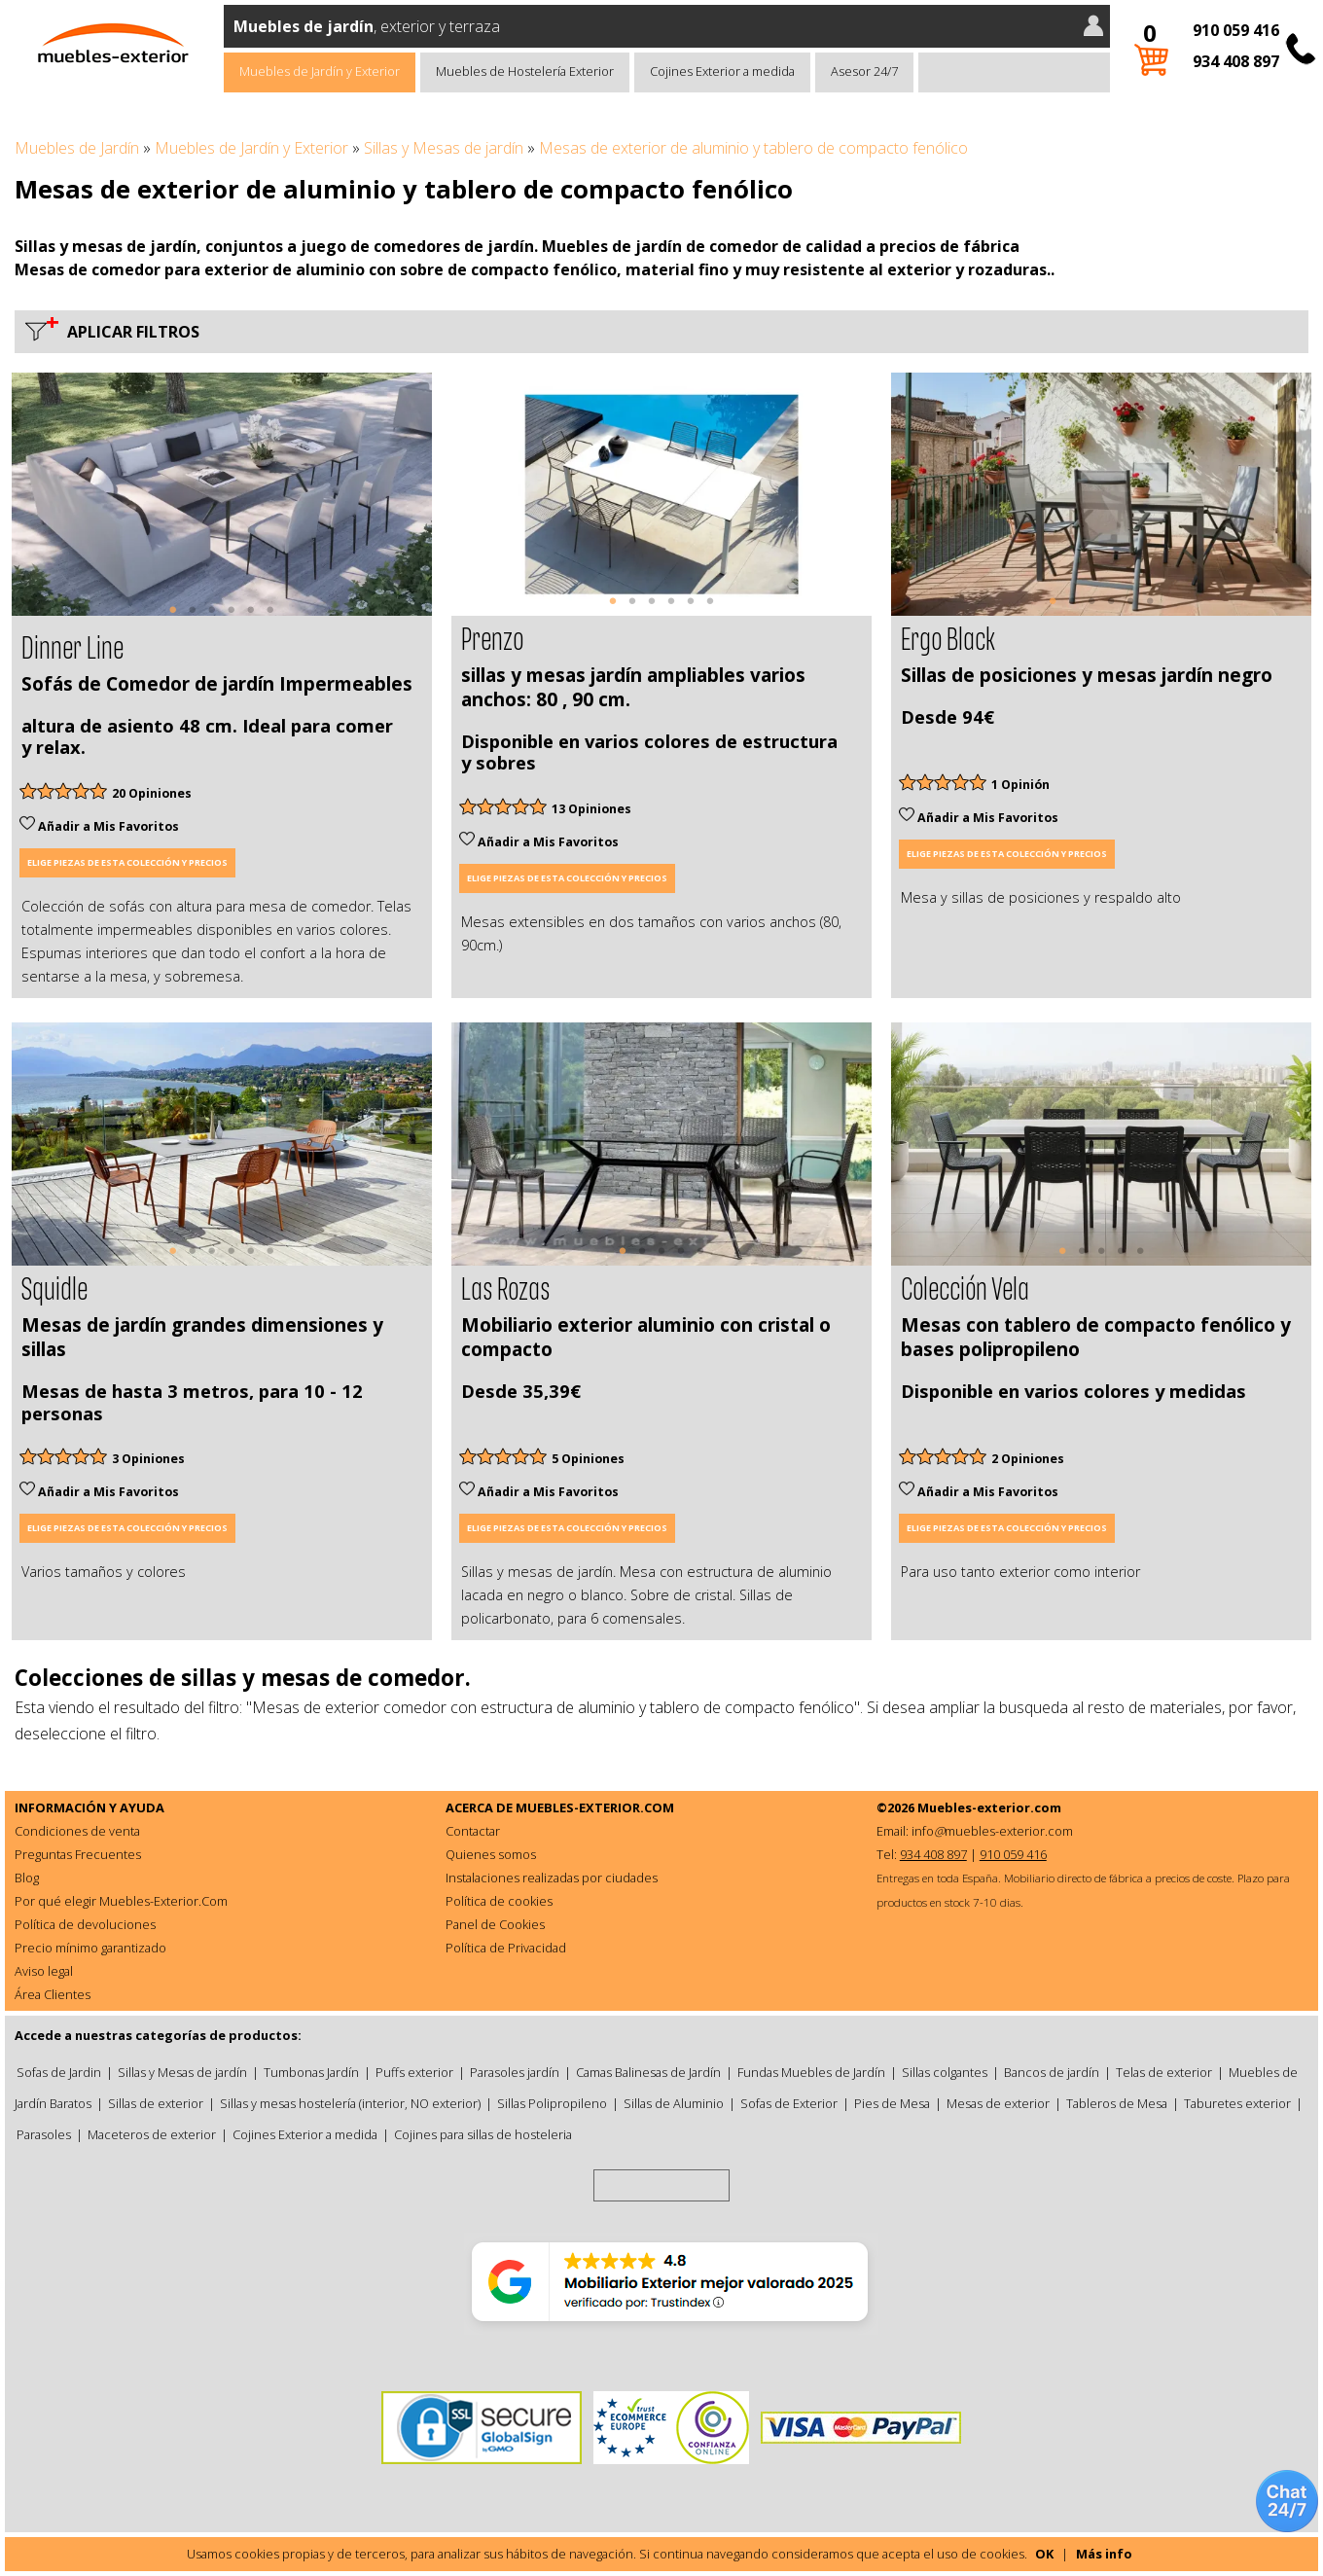 This screenshot has width=1323, height=2576. Describe the element at coordinates (129, 331) in the screenshot. I see `Aplicar filtros` at that location.